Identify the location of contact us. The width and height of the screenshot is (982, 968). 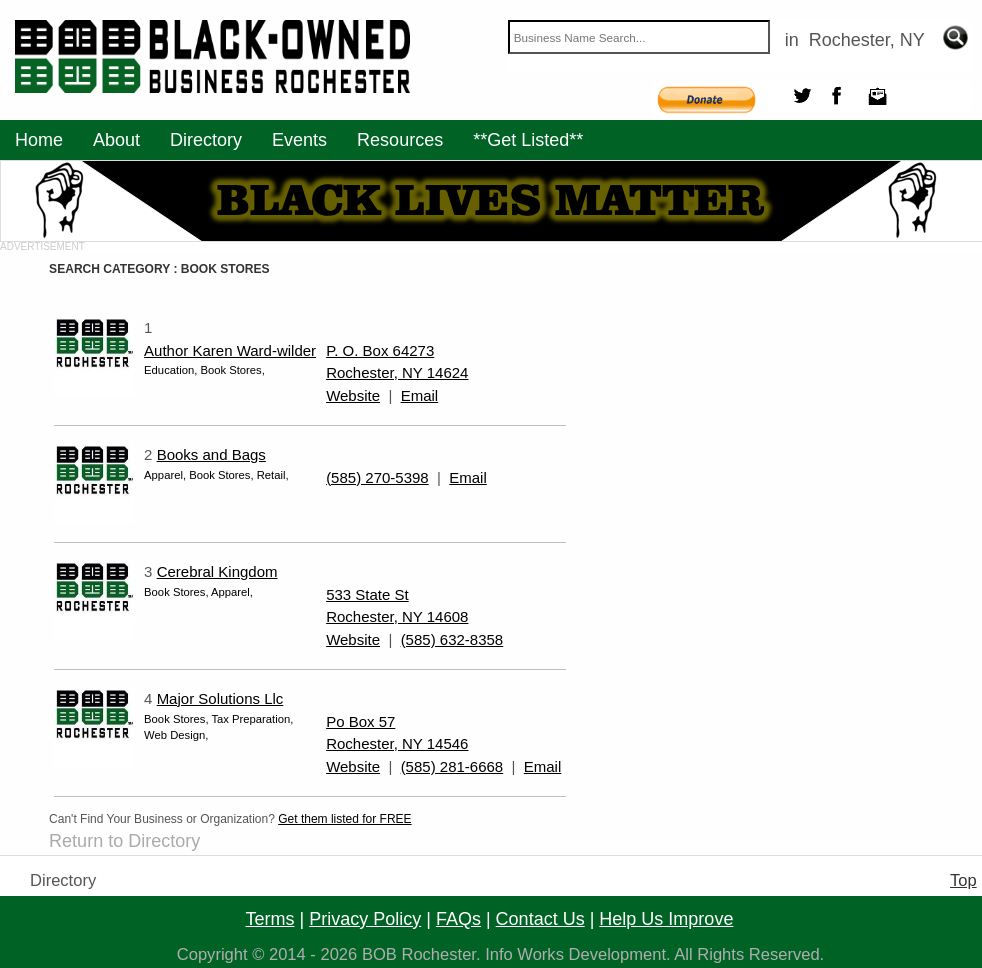
(540, 919).